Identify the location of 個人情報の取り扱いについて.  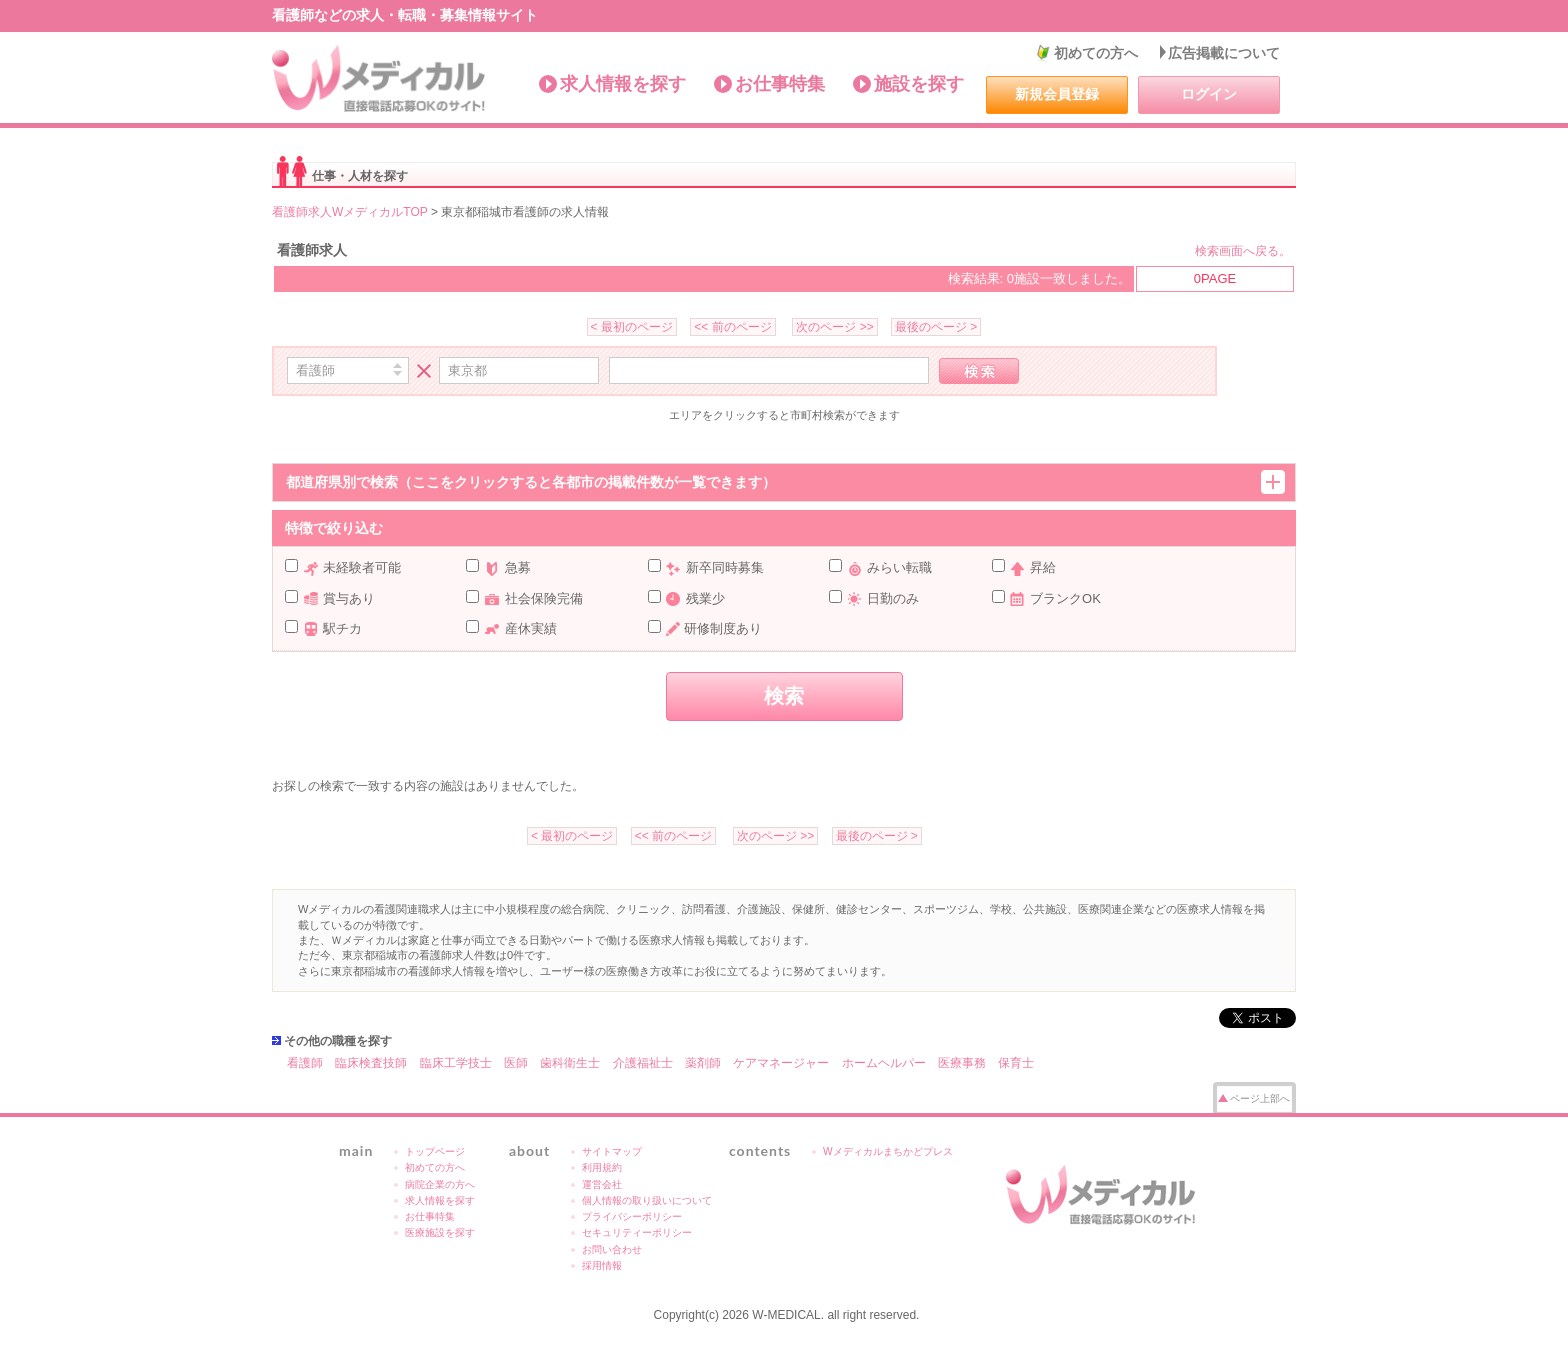
(647, 1200).